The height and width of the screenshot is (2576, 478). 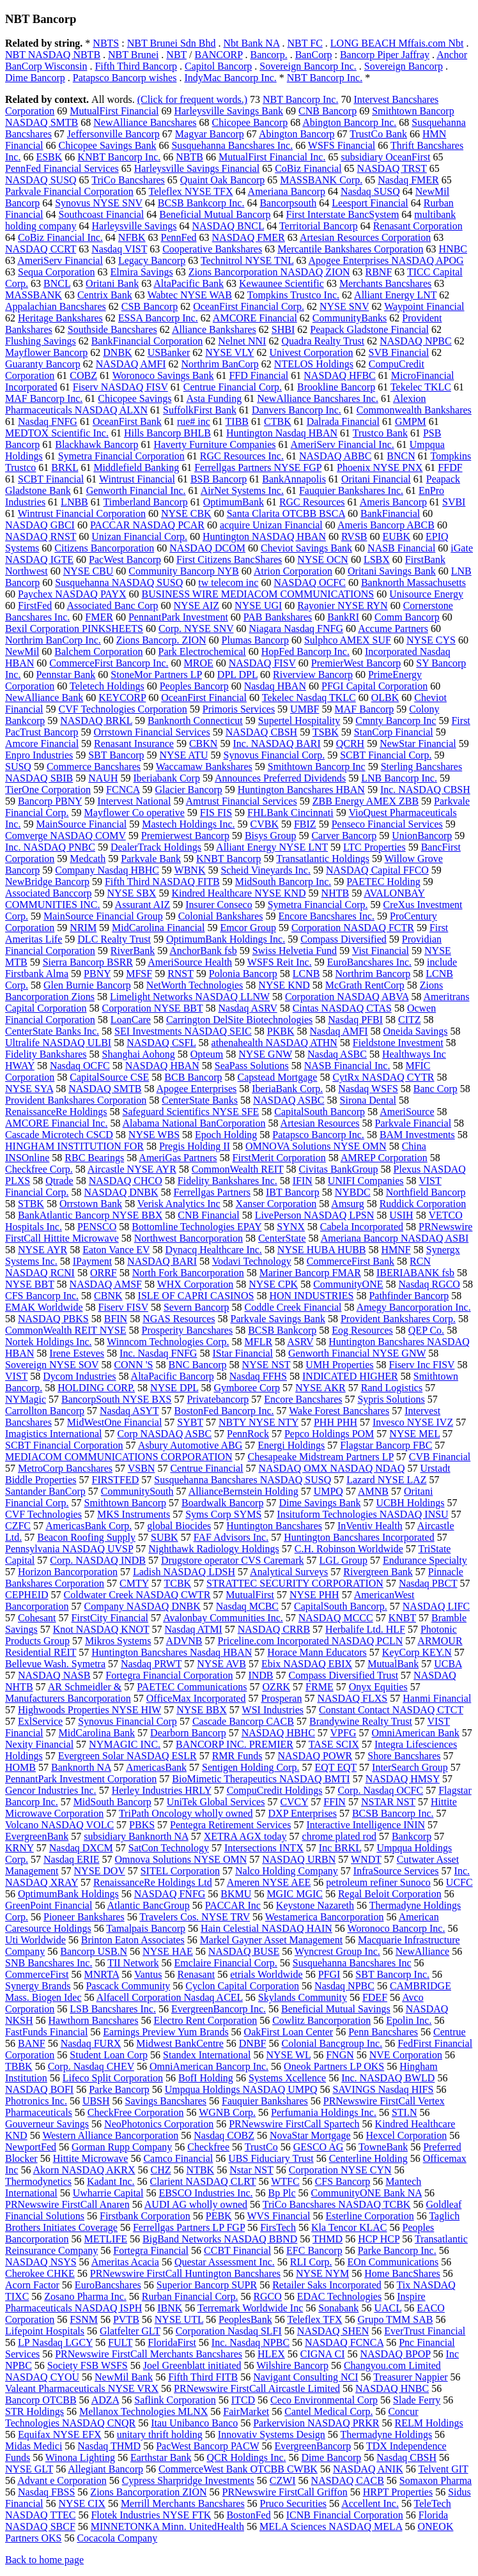 What do you see at coordinates (27, 1594) in the screenshot?
I see `CEPHEID` at bounding box center [27, 1594].